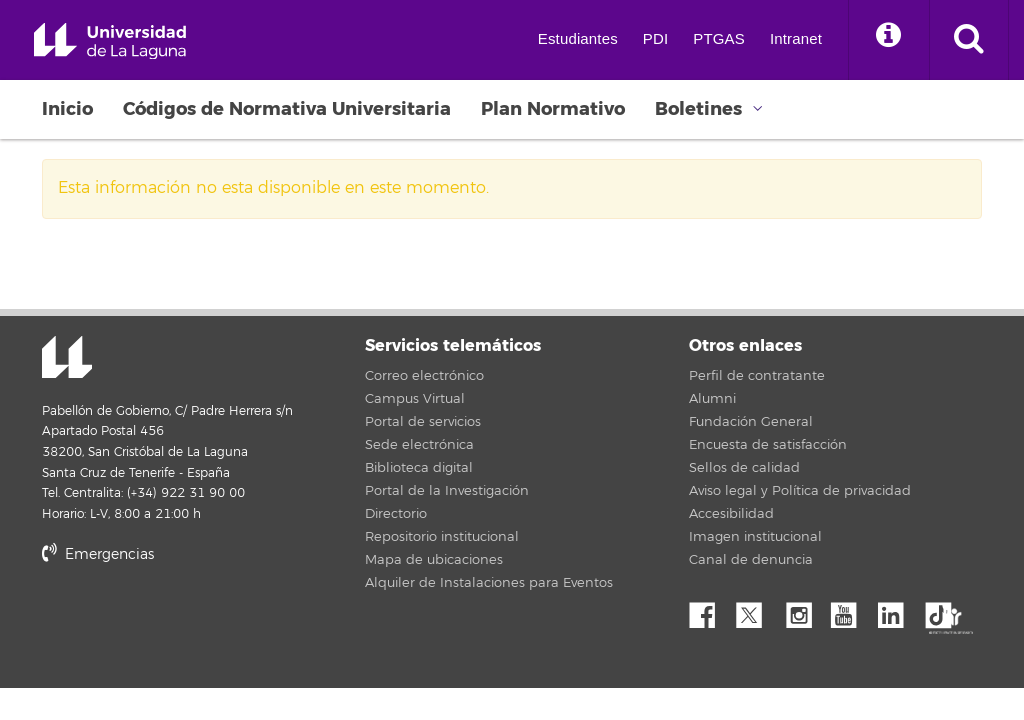 This screenshot has height=720, width=1024. Describe the element at coordinates (578, 38) in the screenshot. I see `Estudiantes` at that location.